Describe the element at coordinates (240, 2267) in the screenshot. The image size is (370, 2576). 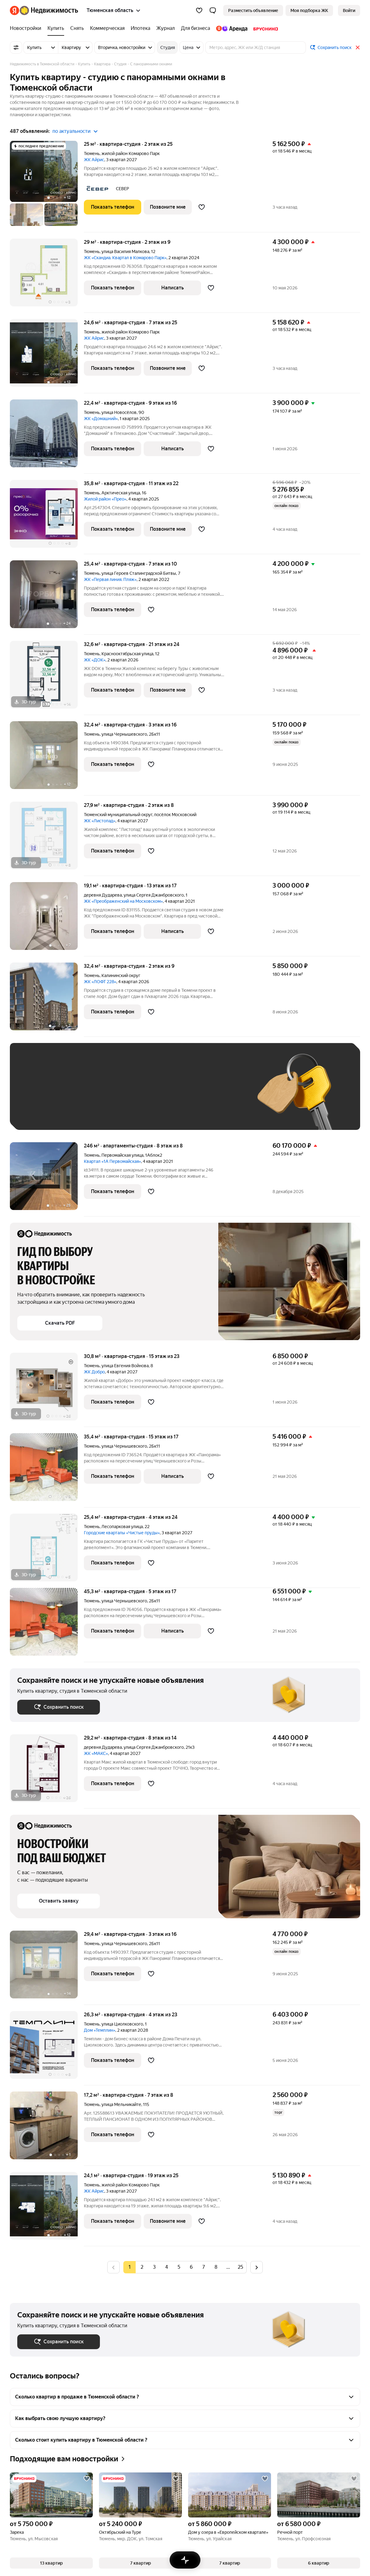
I see `25` at that location.